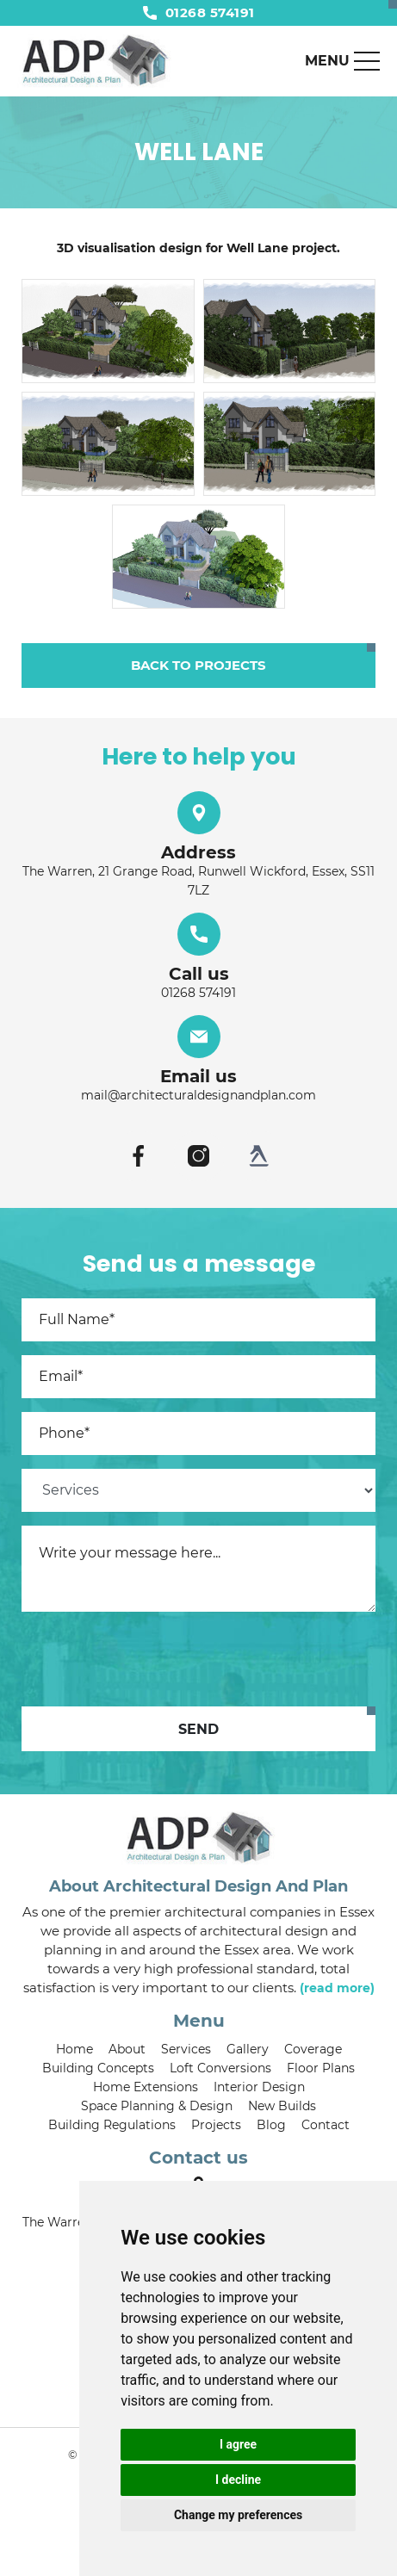 The height and width of the screenshot is (2576, 397). I want to click on Contact, so click(325, 2125).